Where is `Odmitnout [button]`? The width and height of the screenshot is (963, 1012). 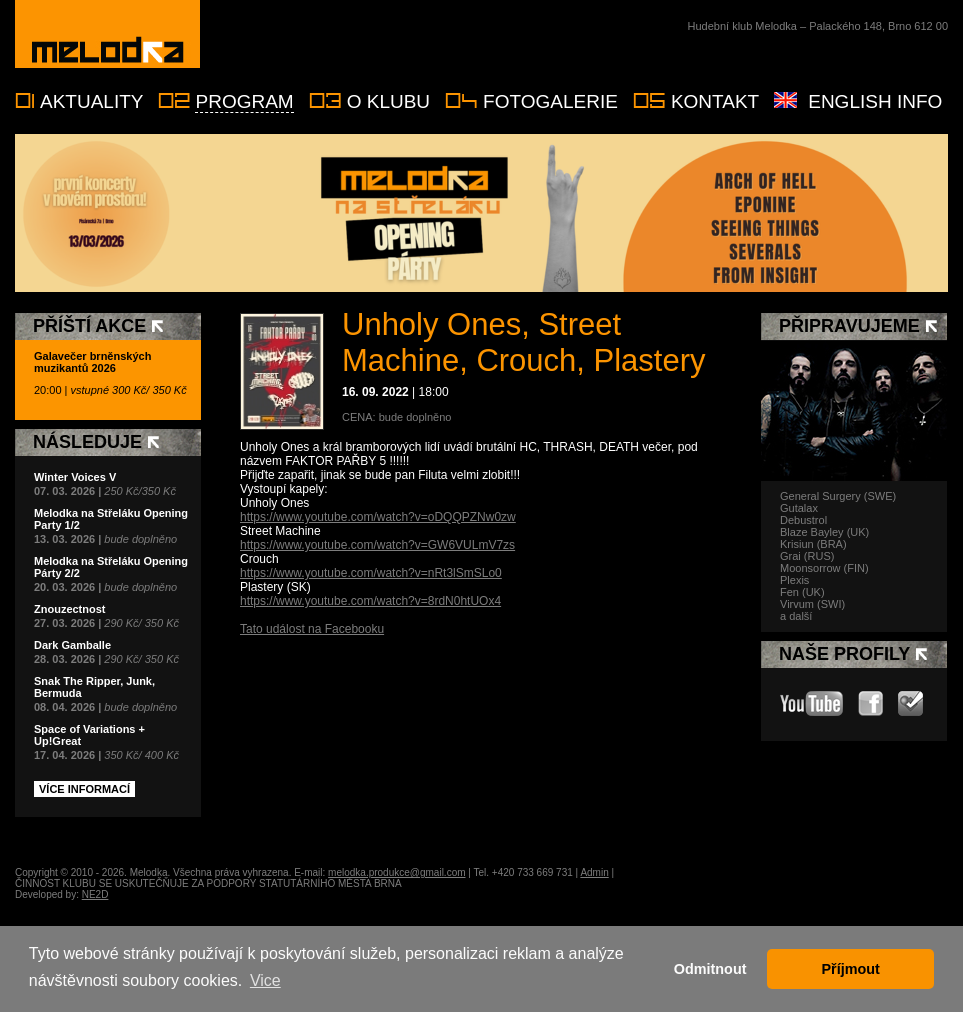
Odmitnout [button] is located at coordinates (710, 969).